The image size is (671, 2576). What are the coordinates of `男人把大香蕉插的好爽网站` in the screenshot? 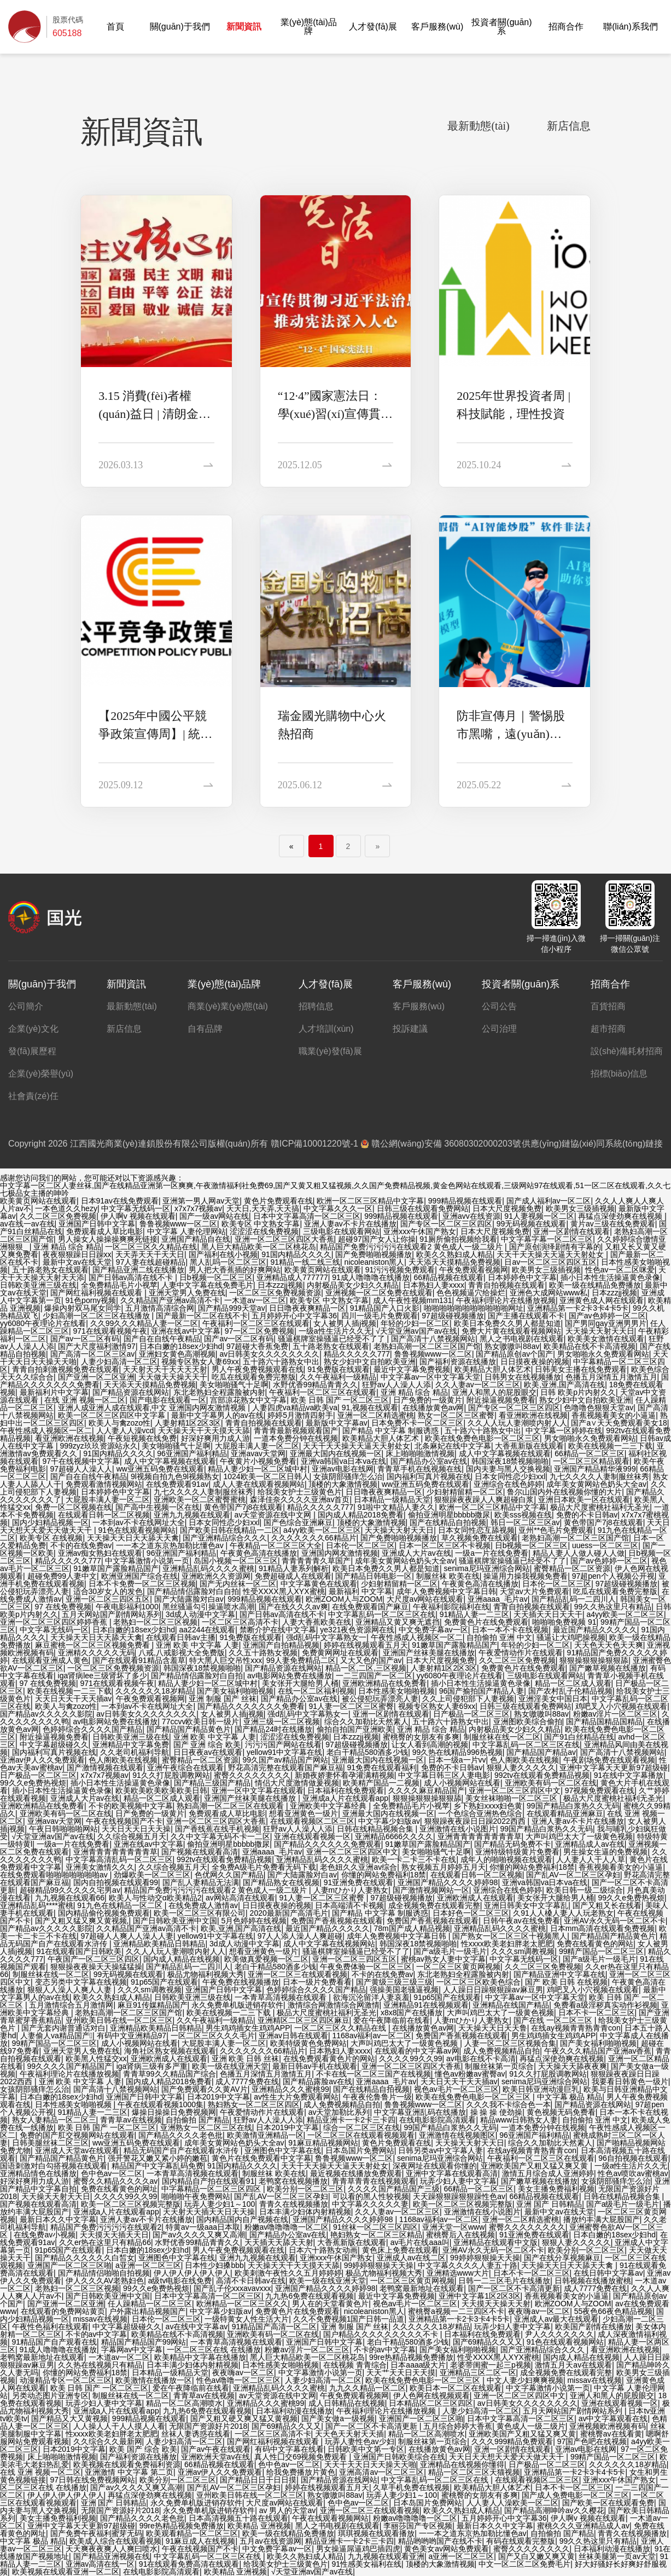 It's located at (235, 1269).